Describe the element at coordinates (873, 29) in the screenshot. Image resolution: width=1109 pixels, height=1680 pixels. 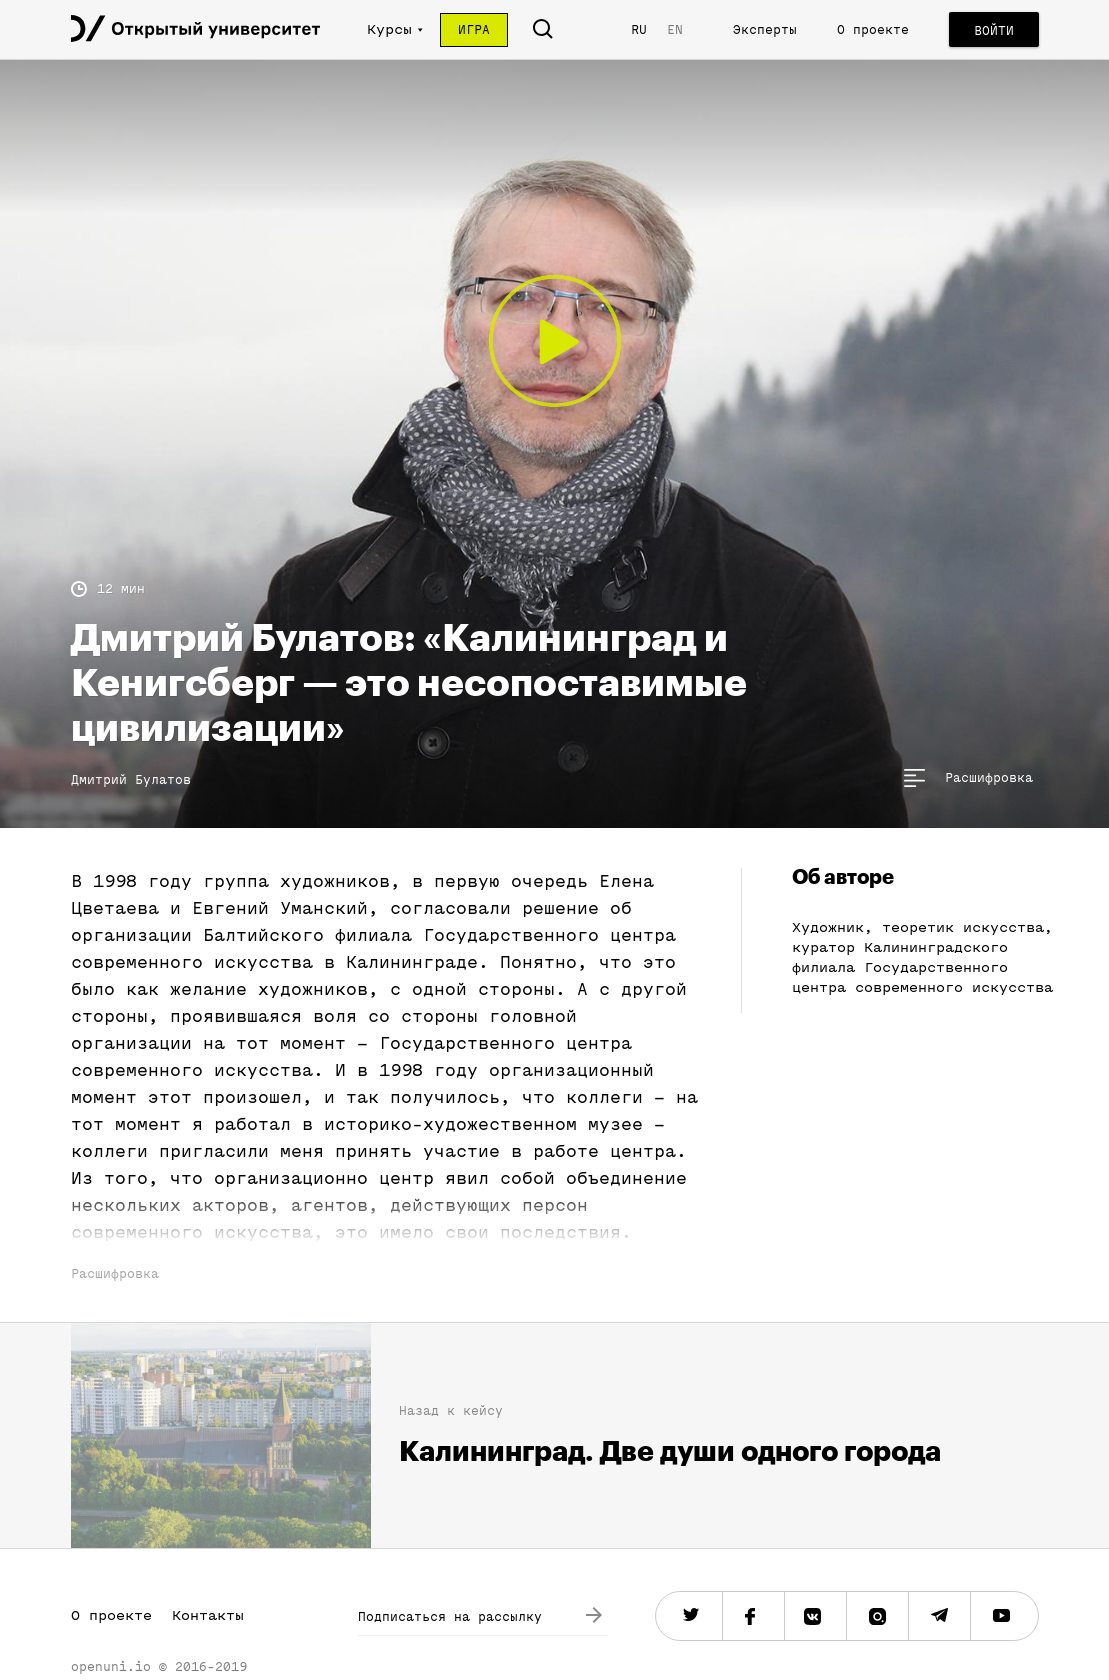
I see `О проекте` at that location.